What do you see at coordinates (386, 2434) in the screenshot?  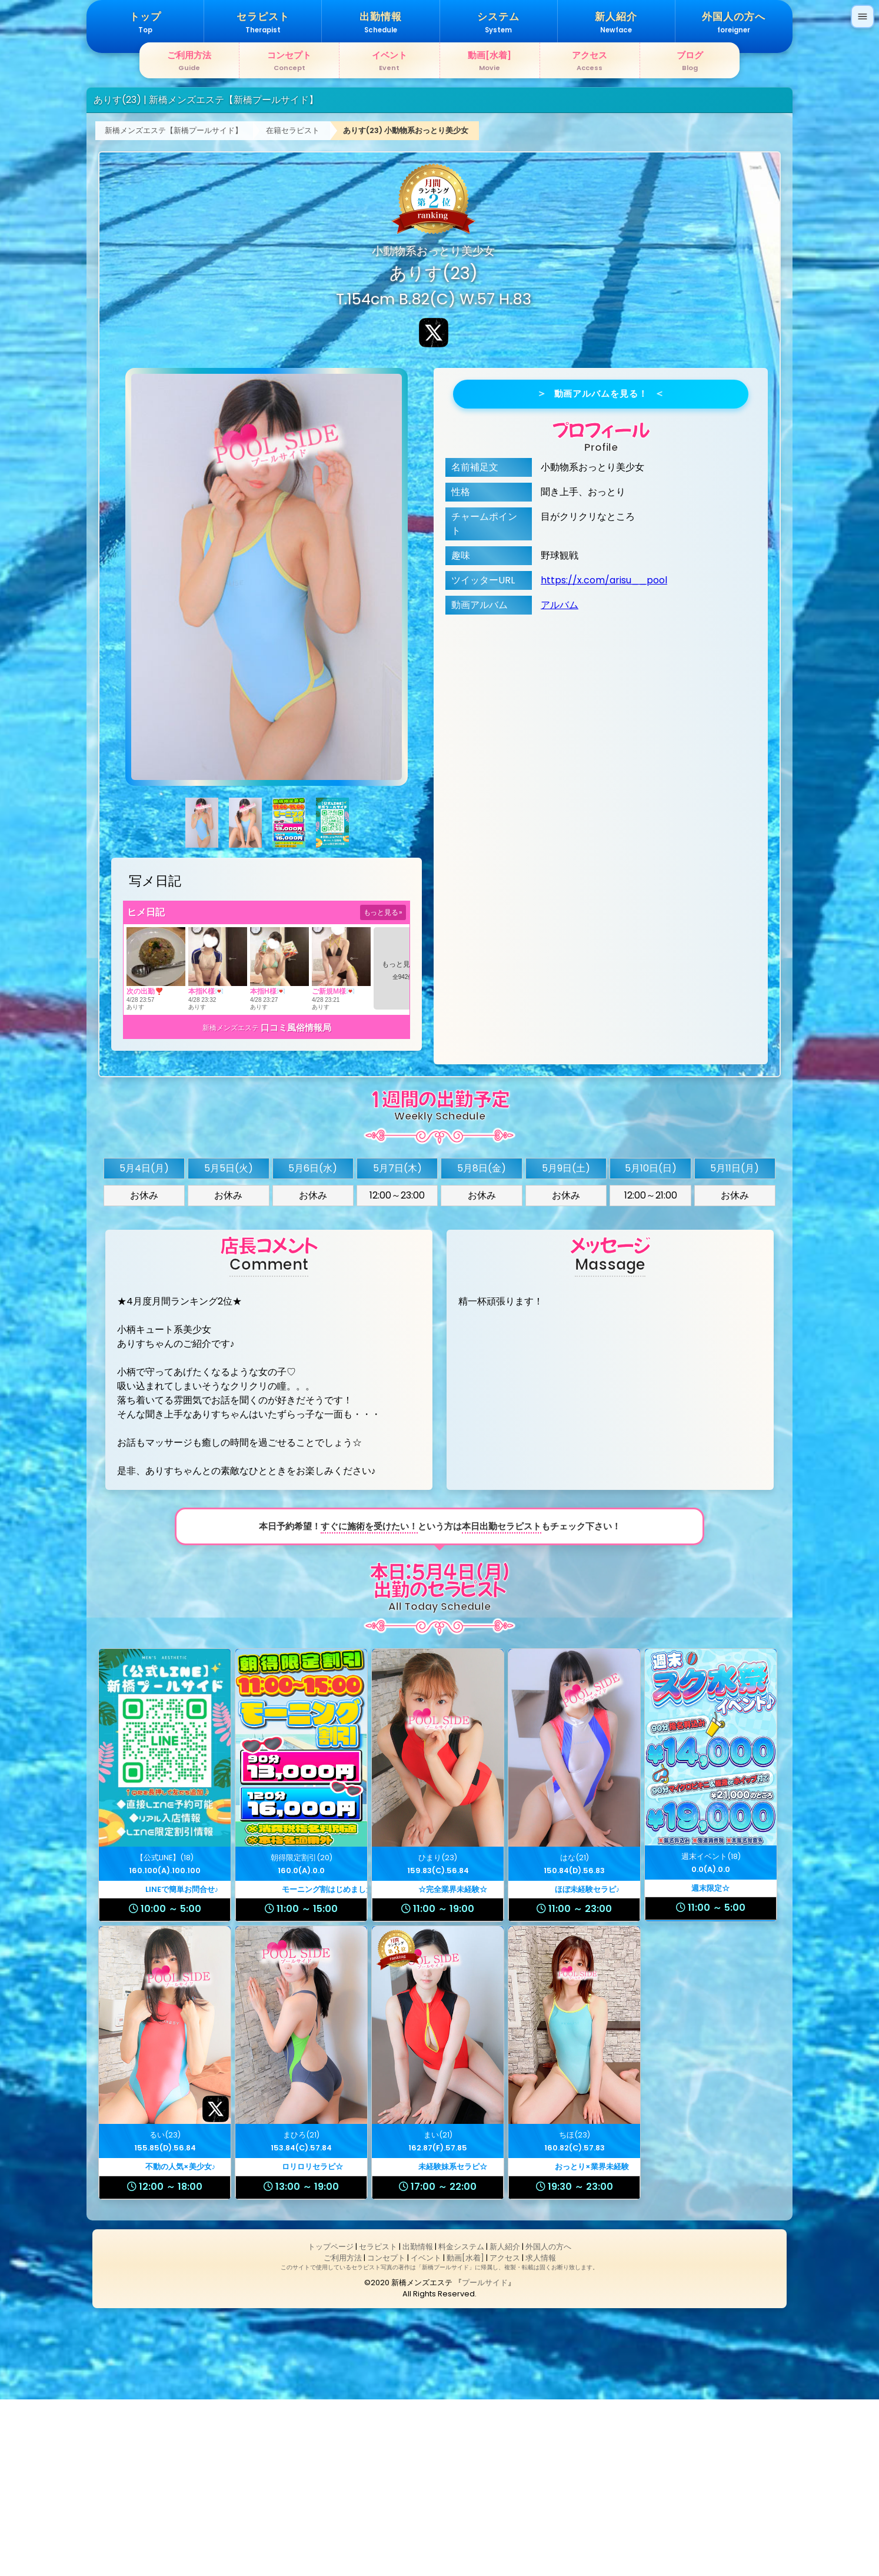 I see `コンセプト` at bounding box center [386, 2434].